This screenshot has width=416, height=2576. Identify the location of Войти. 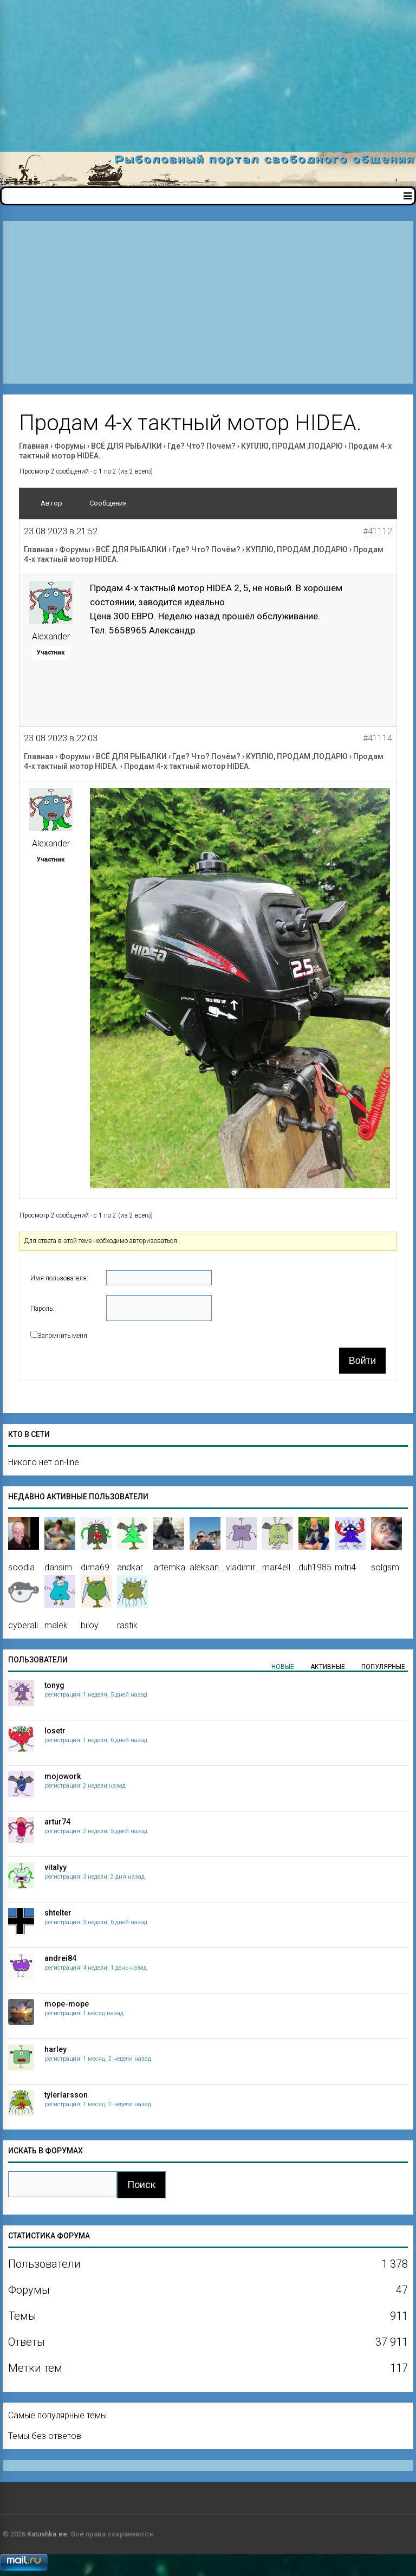
(362, 1360).